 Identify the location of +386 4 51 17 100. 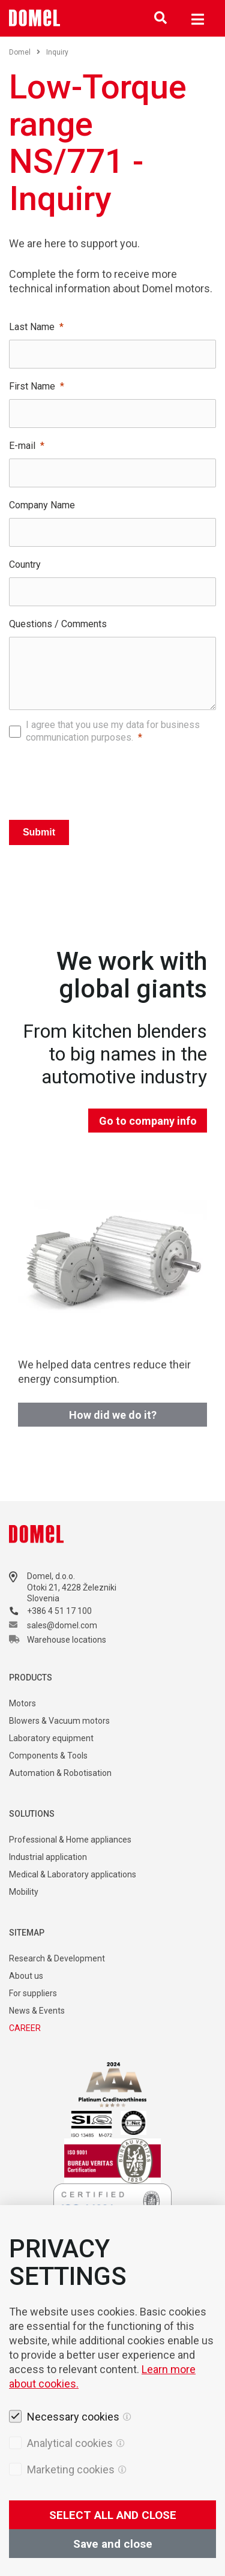
(59, 1611).